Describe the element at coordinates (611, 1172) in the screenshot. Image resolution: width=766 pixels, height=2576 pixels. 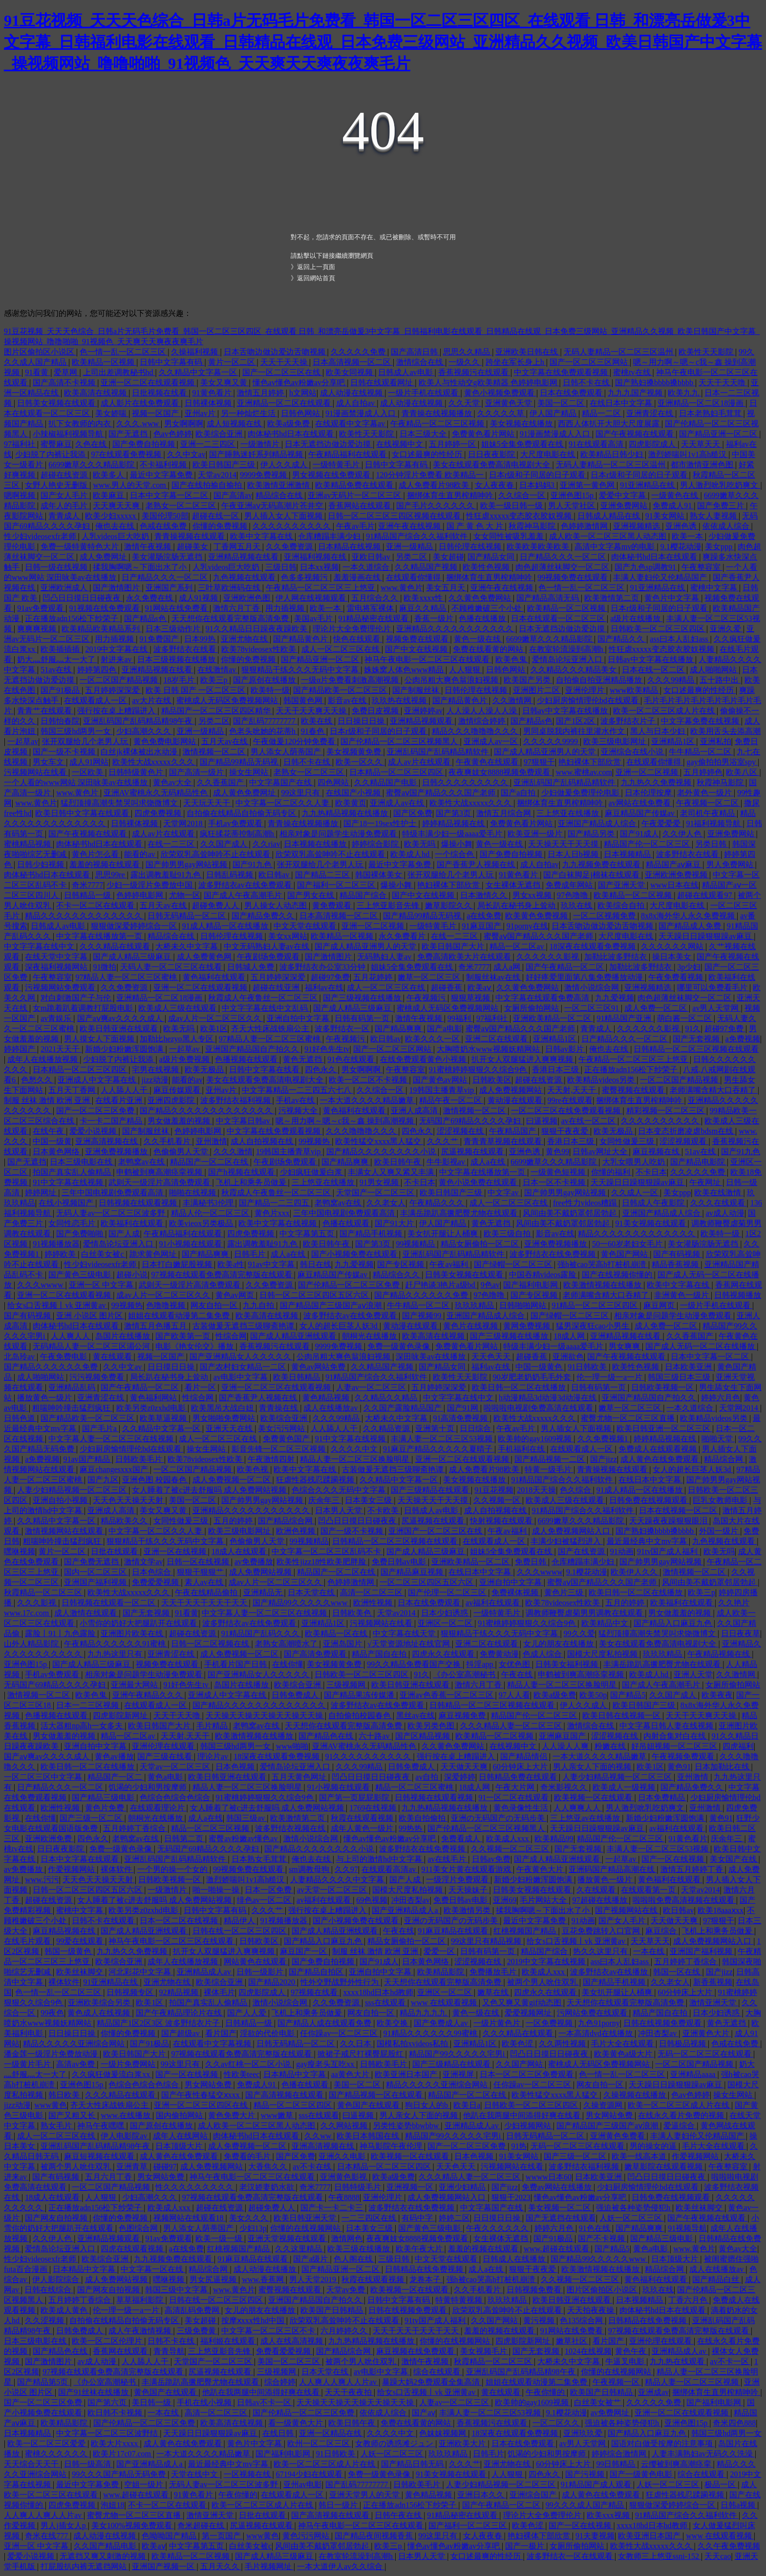
I see `你懂的福利` at that location.